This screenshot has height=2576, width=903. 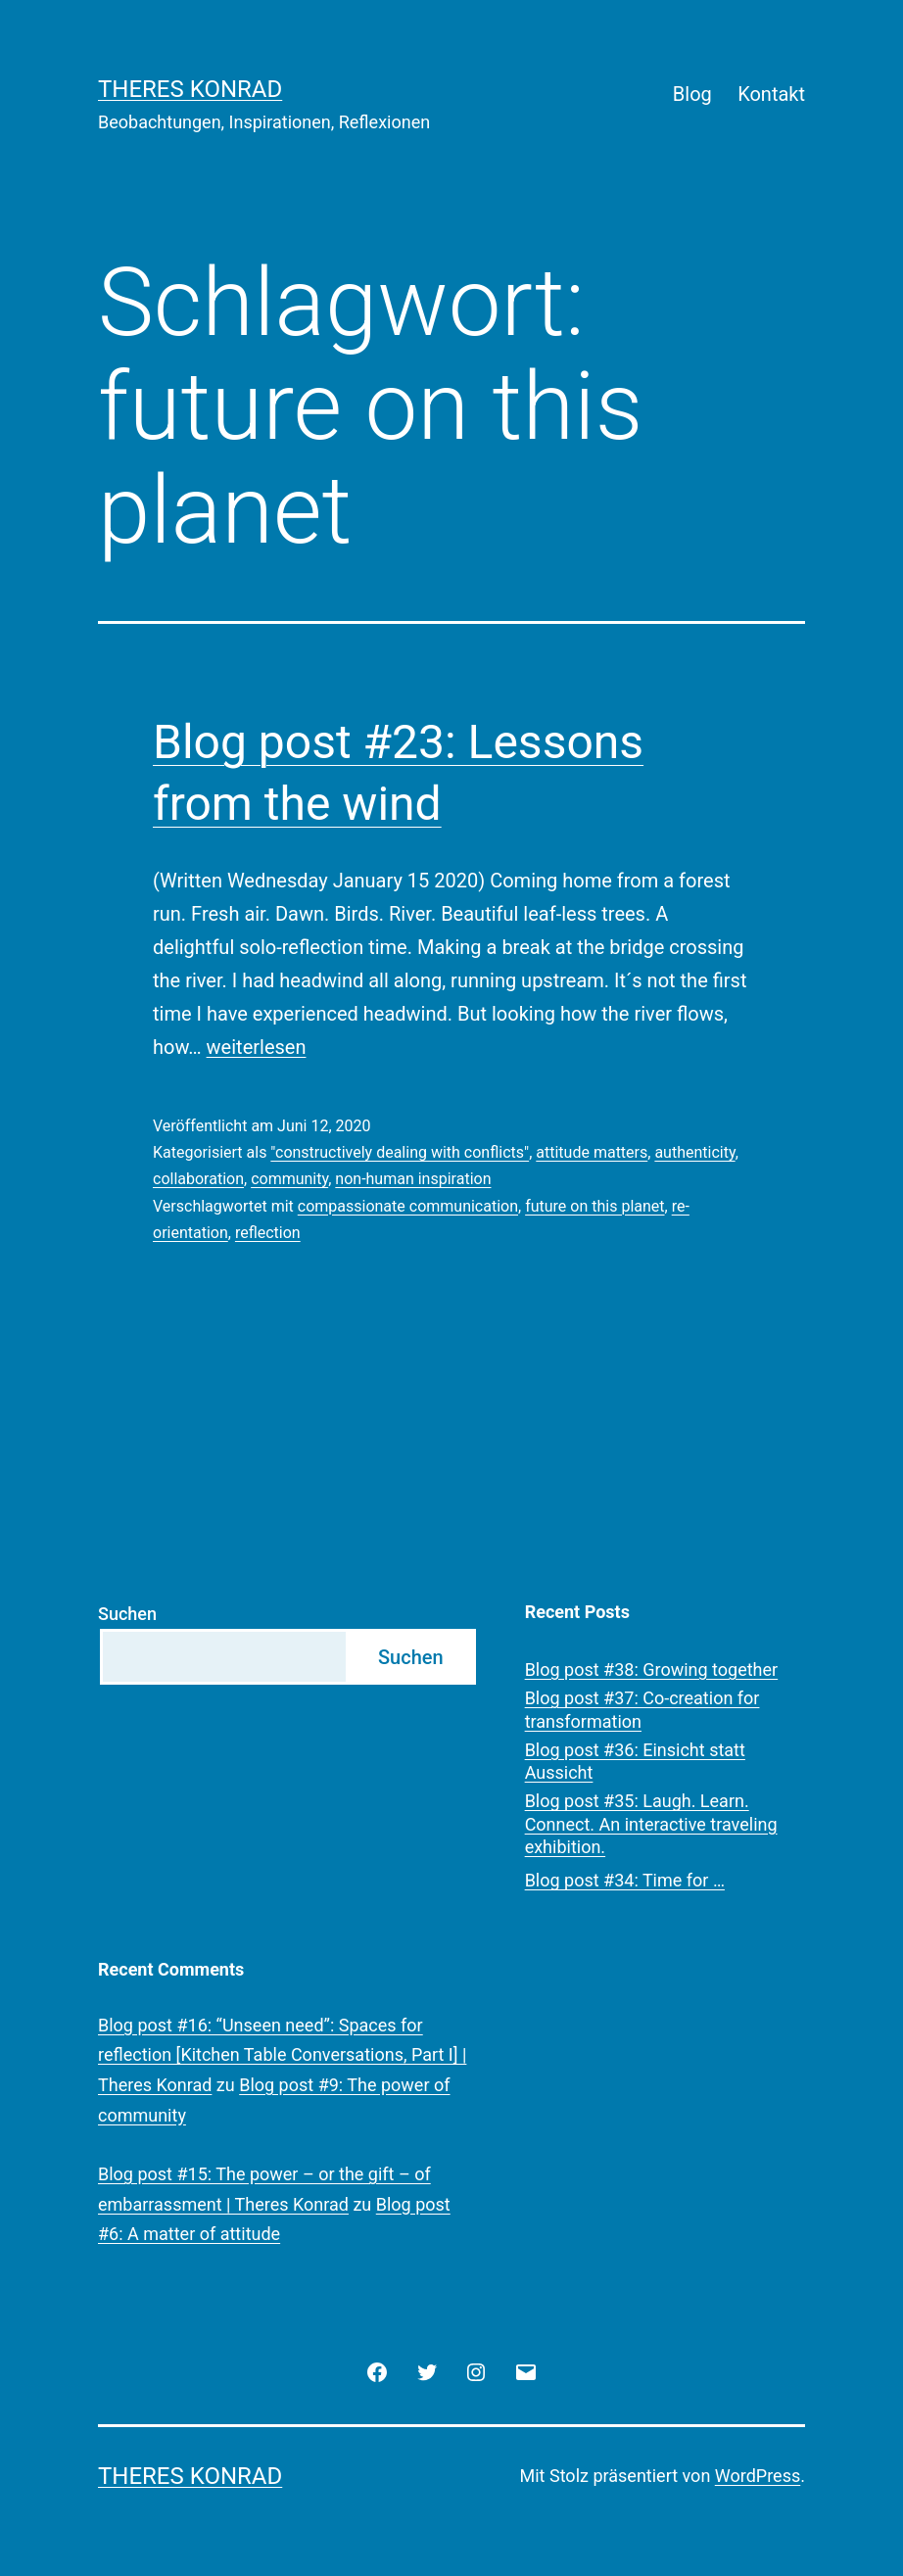 I want to click on Blog post #34: Time for …, so click(x=625, y=1880).